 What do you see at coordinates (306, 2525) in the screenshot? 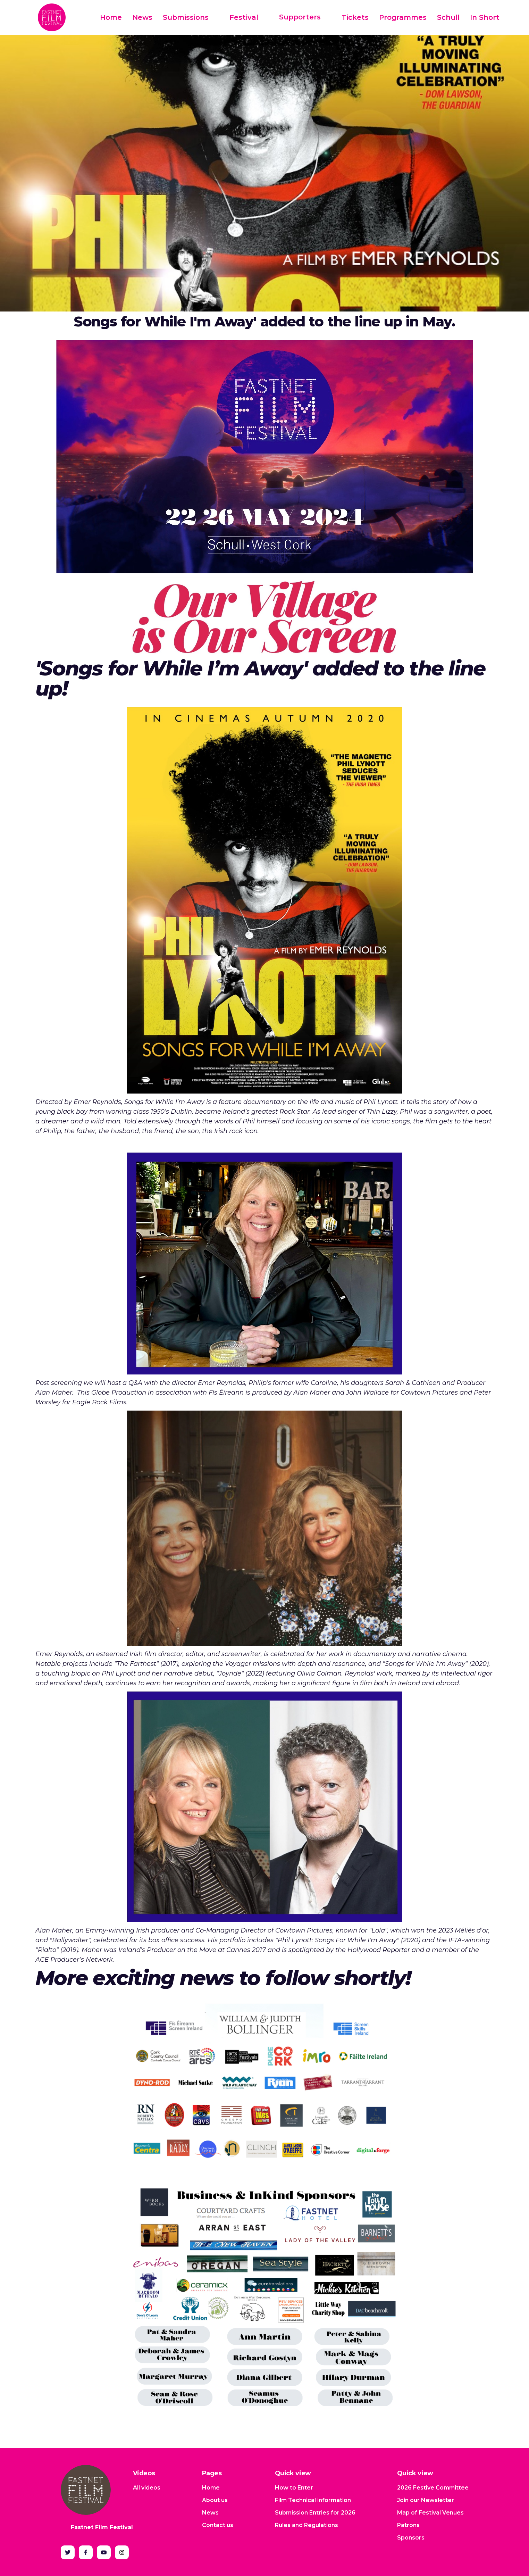
I see `Rules and Regulations` at bounding box center [306, 2525].